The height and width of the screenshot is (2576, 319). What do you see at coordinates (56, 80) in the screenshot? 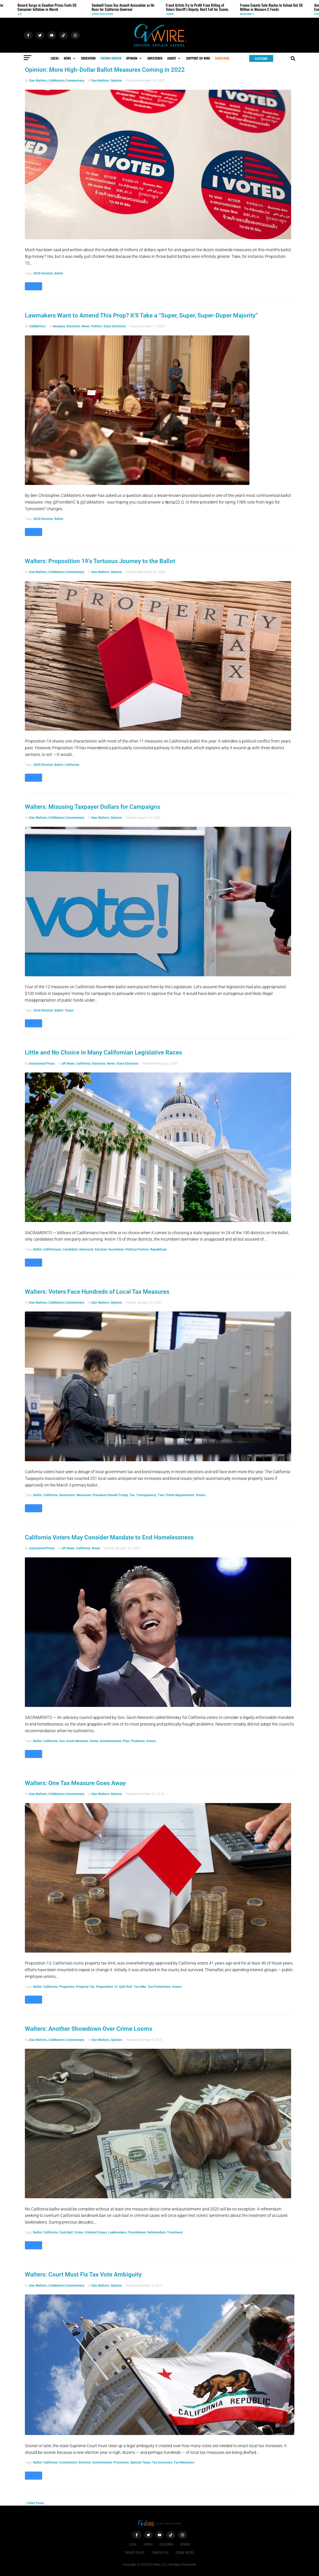
I see `Dan Walters, CalMatters Commentary` at bounding box center [56, 80].